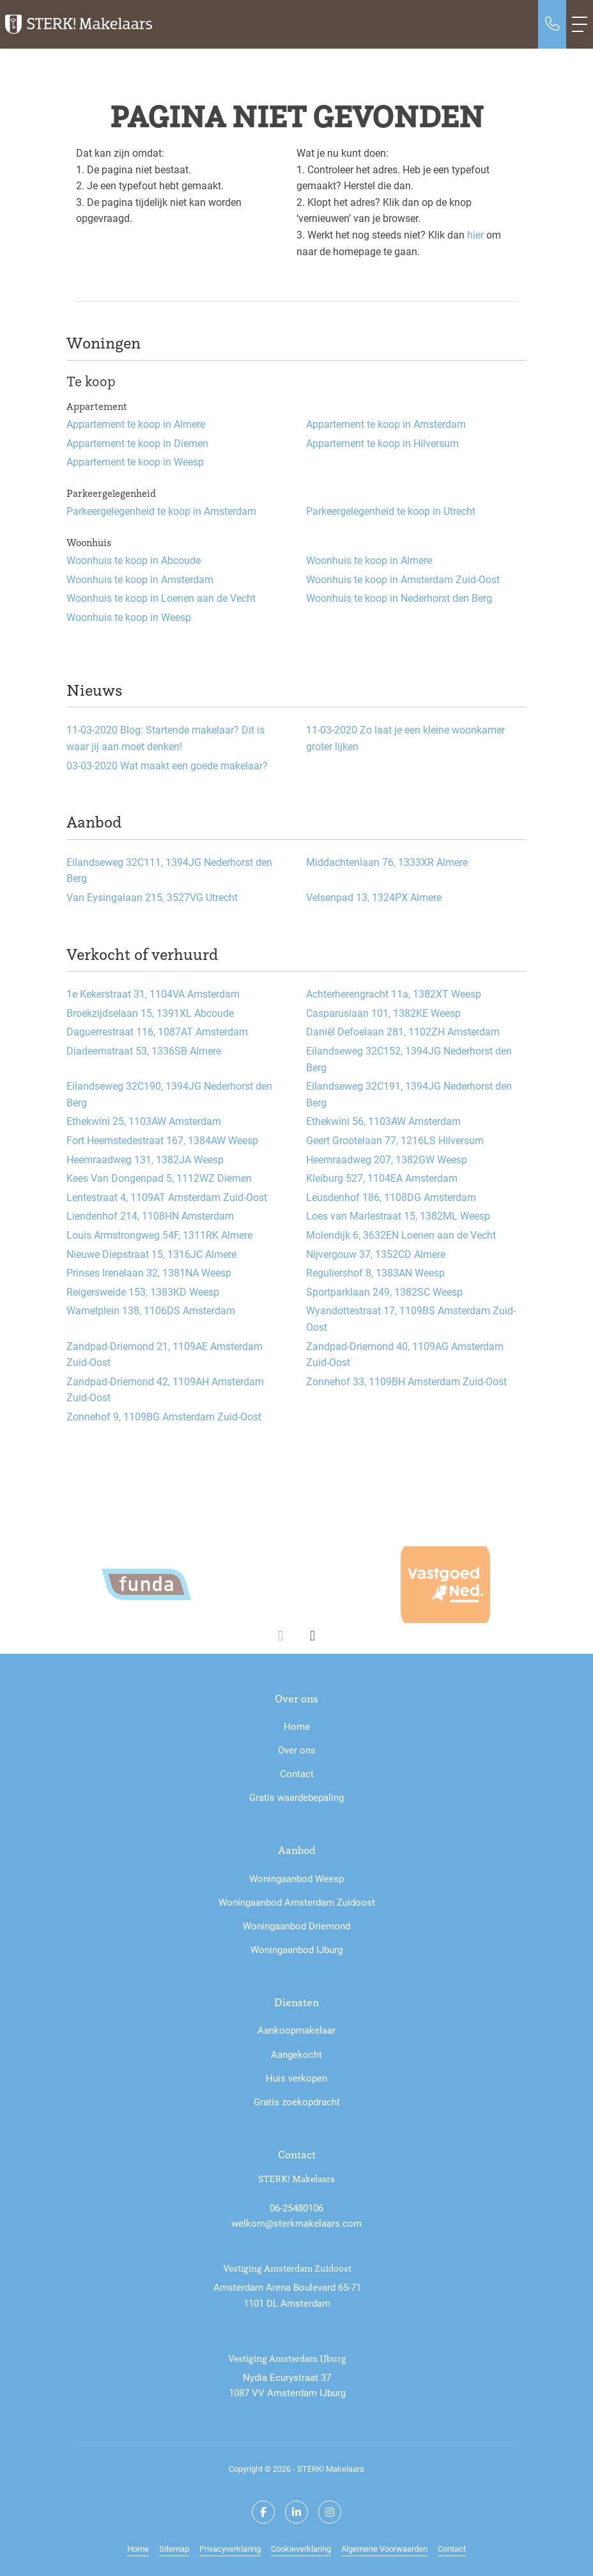 The image size is (593, 2576). What do you see at coordinates (169, 870) in the screenshot?
I see `Eilandseweg 32C111, 1394JG Nederhorst den Berg` at bounding box center [169, 870].